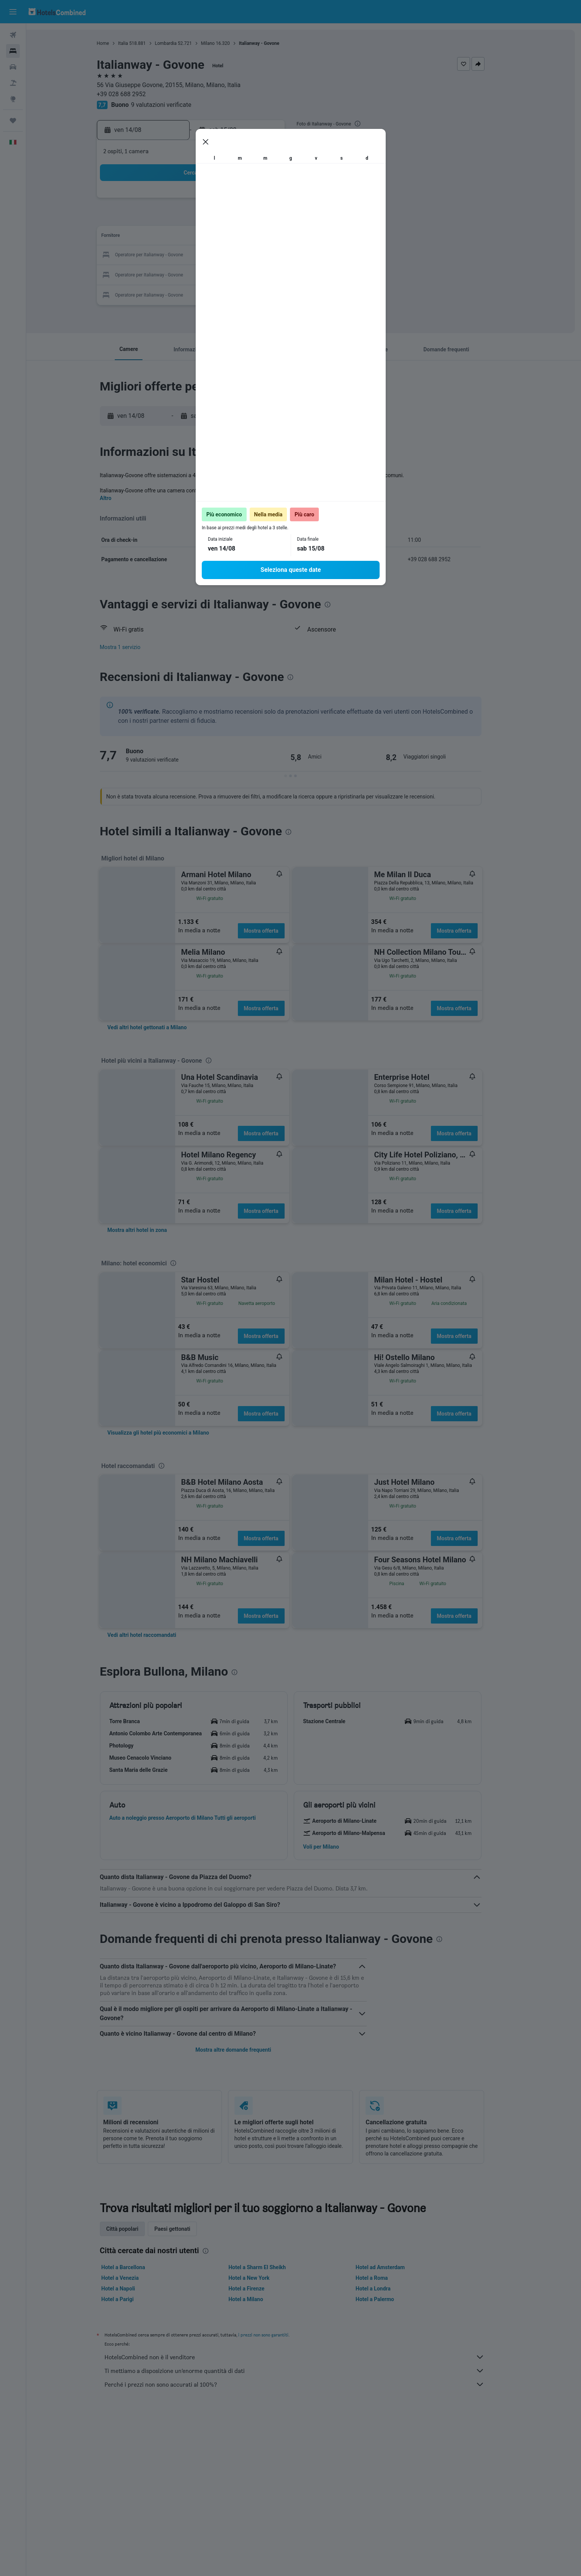  I want to click on 23 [button], so click(277, 255).